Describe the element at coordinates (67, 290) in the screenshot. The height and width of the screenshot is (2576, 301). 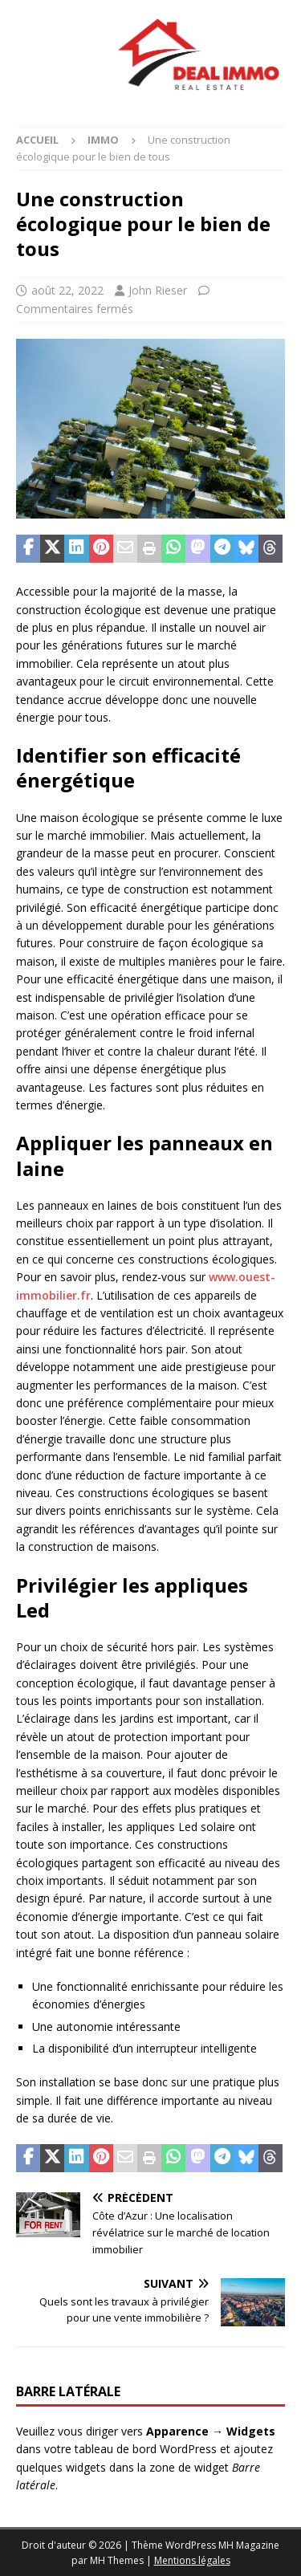
I see `août 22, 2022` at that location.